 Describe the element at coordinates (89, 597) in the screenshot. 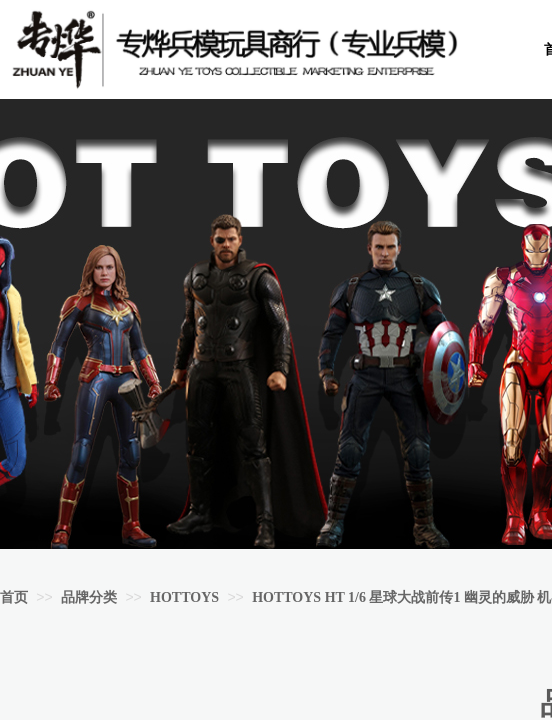

I see `品牌分类` at that location.